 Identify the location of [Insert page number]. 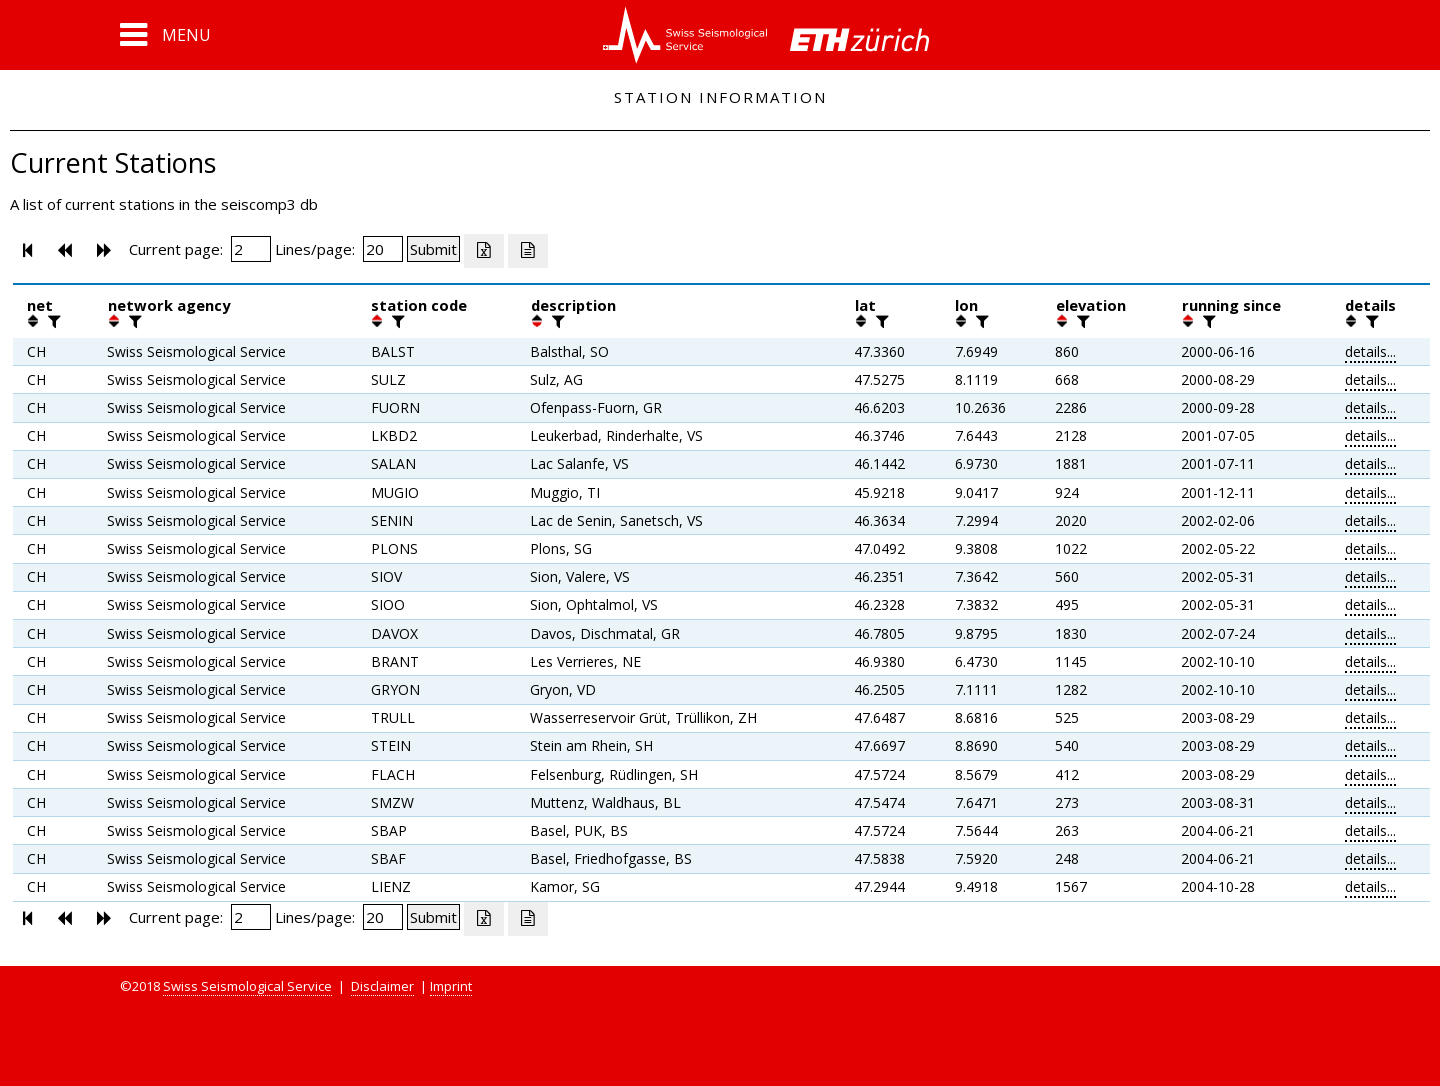
(251, 249).